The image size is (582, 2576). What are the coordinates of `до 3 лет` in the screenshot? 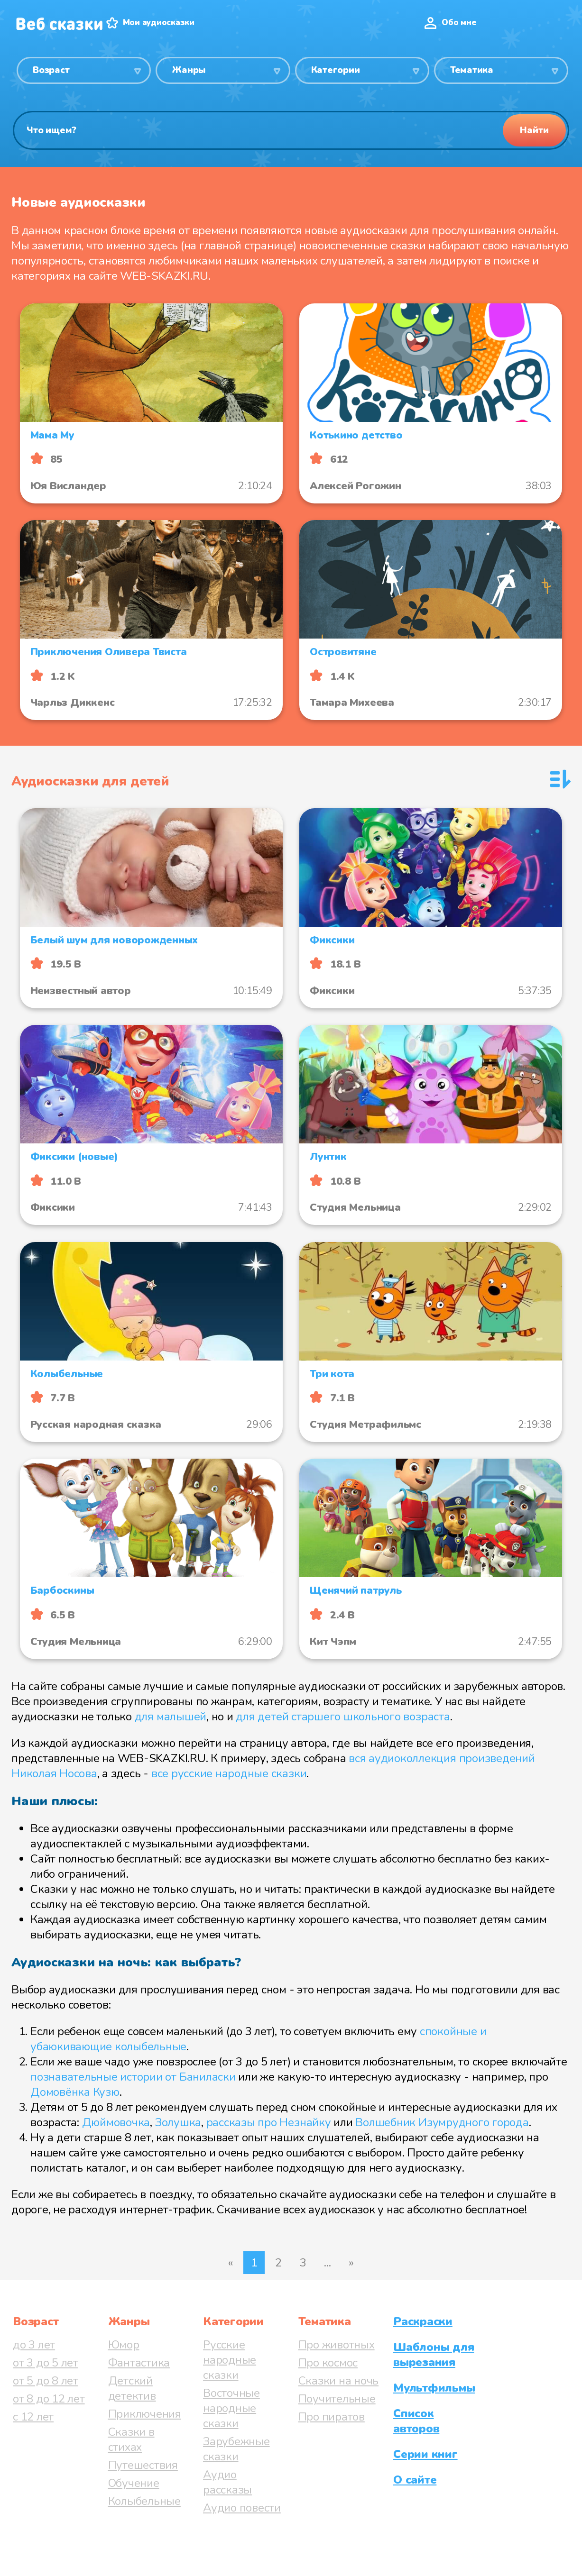 It's located at (34, 2344).